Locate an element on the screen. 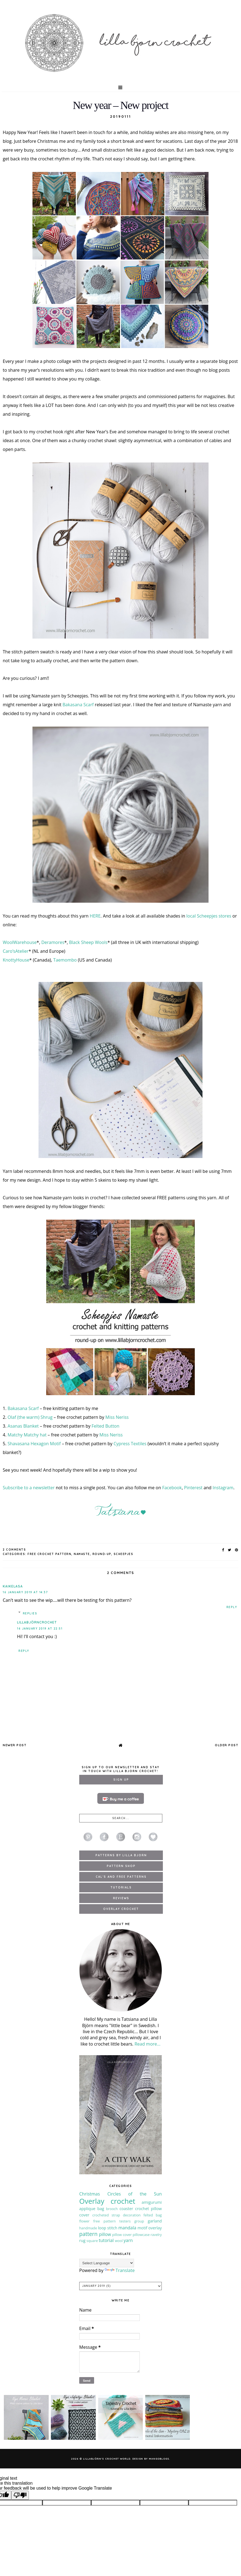 Image resolution: width=241 pixels, height=2576 pixels. Christmas is located at coordinates (89, 2194).